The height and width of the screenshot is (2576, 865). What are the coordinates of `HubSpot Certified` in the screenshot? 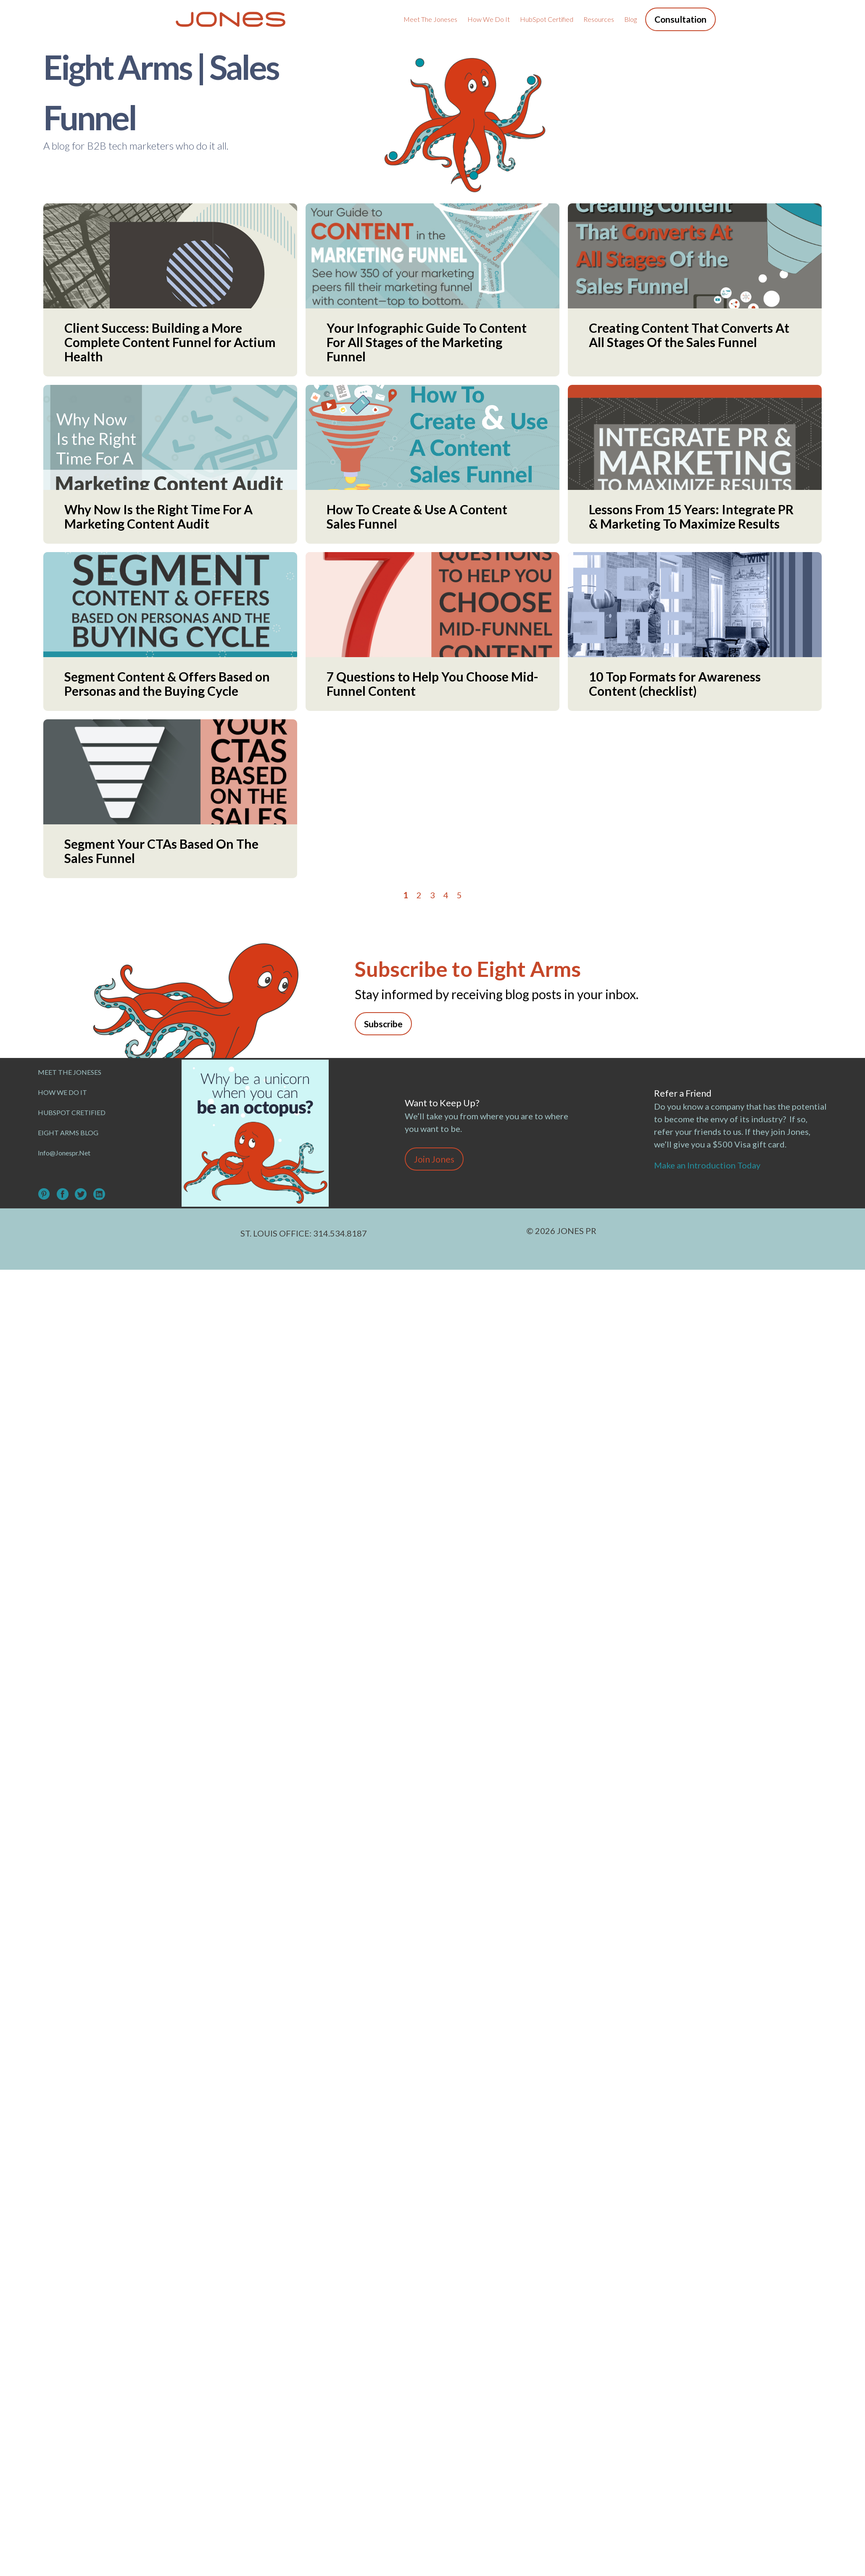 It's located at (546, 19).